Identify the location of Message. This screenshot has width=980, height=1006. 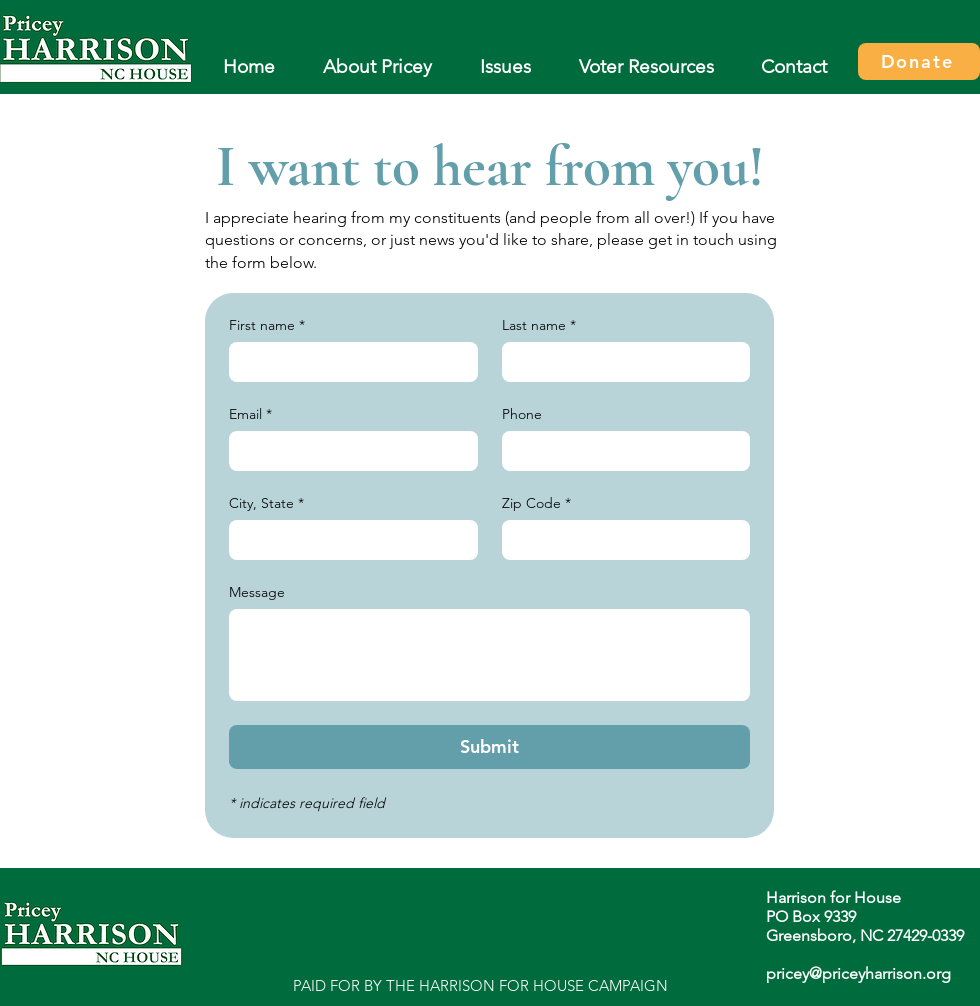
(257, 592).